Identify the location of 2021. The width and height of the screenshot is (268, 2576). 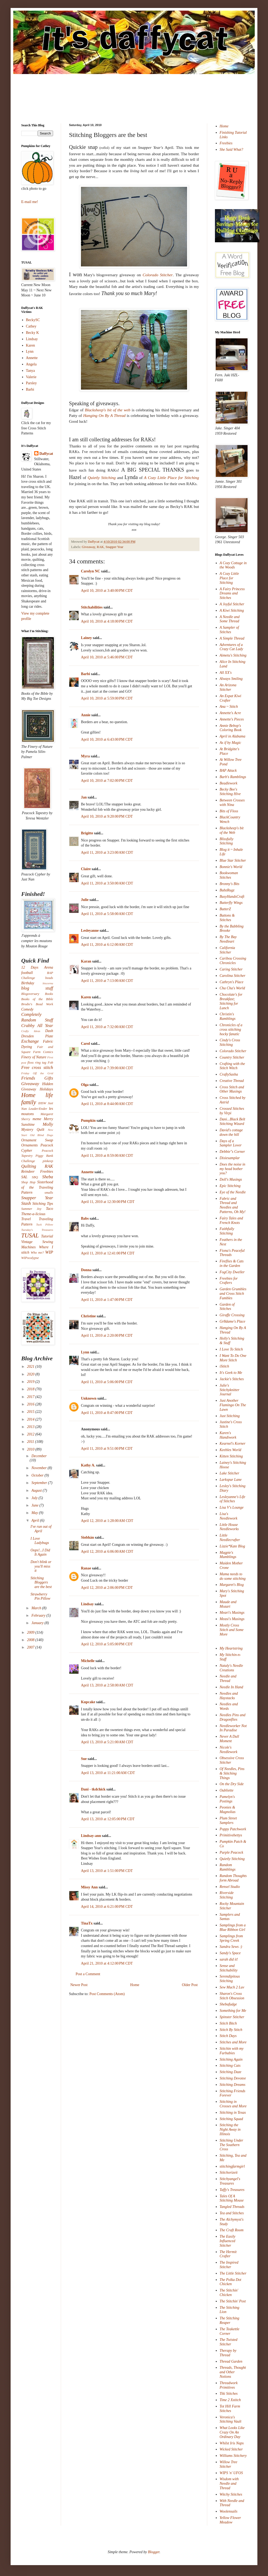
(31, 1367).